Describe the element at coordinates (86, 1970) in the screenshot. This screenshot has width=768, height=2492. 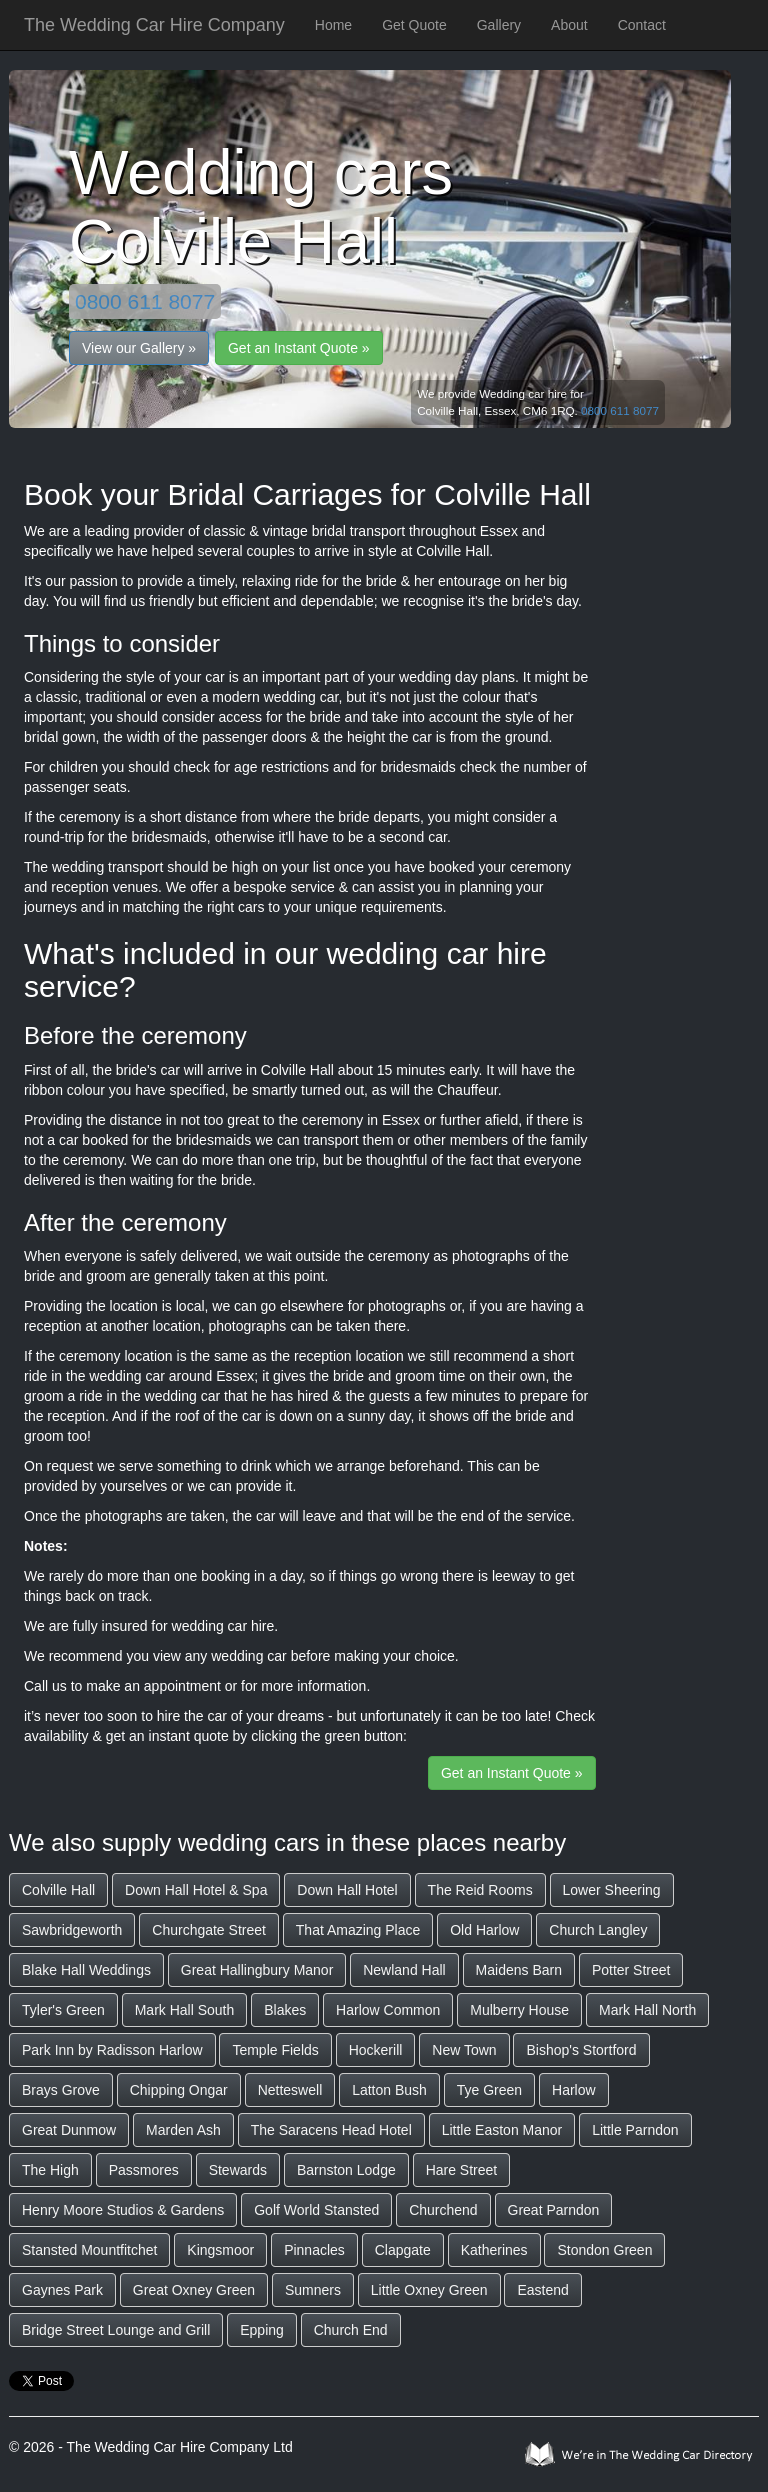
I see `Blake Hall Weddings` at that location.